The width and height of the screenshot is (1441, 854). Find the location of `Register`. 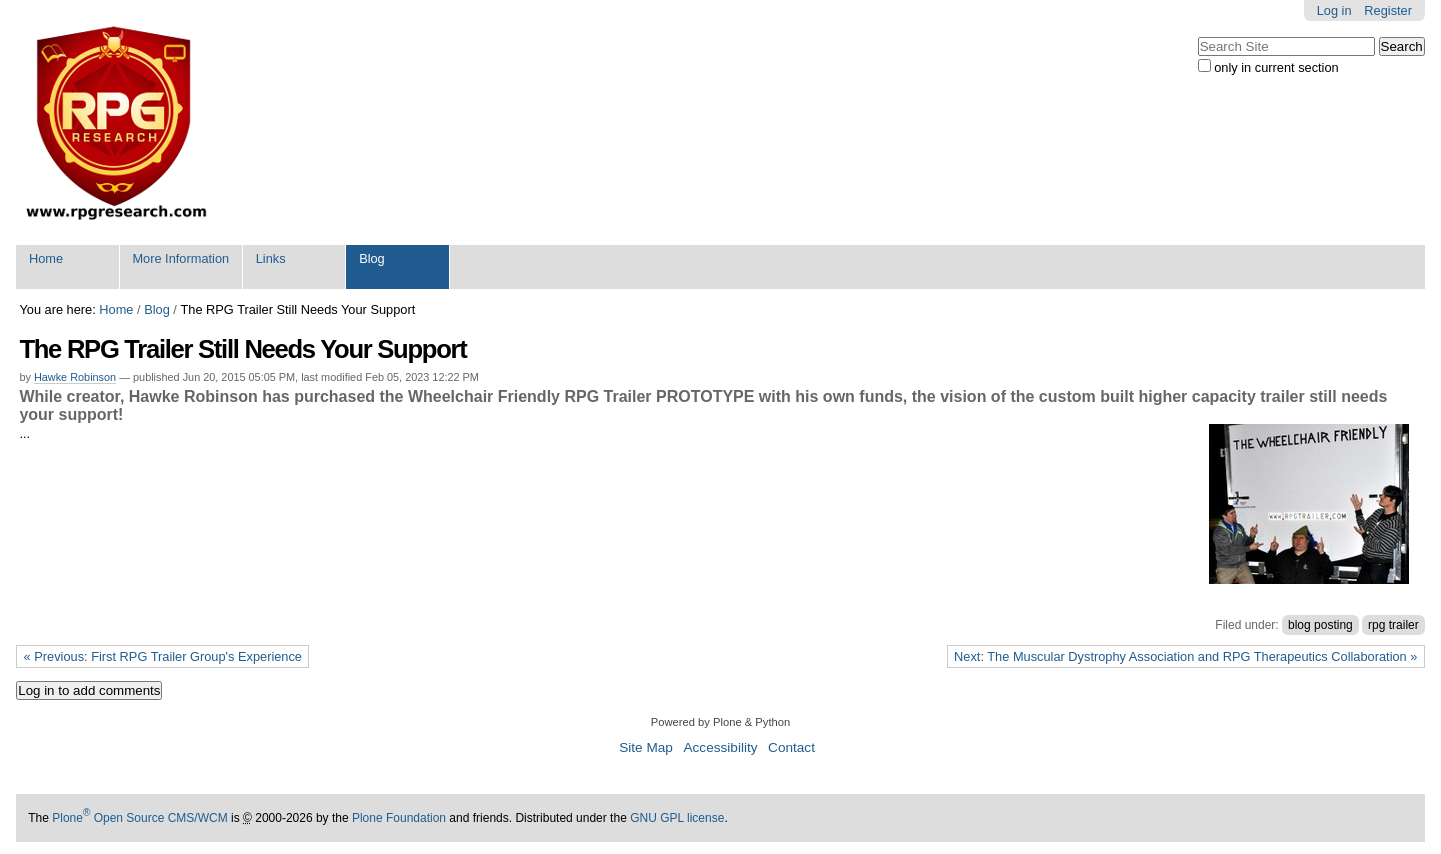

Register is located at coordinates (1388, 10).